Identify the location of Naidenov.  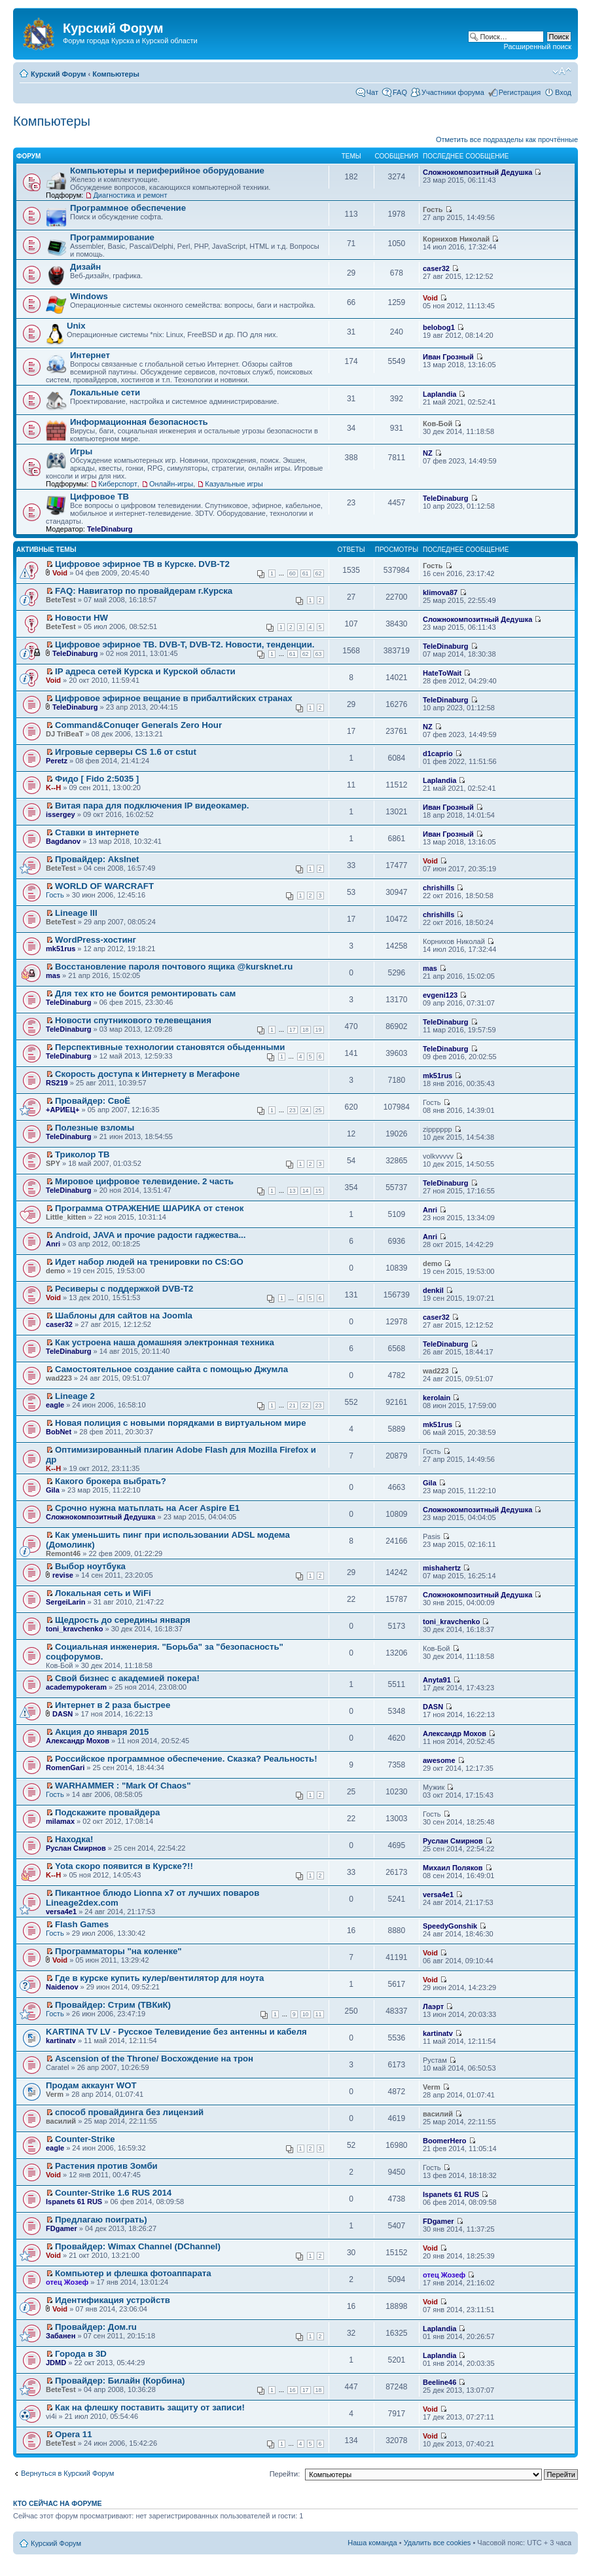
(62, 1987).